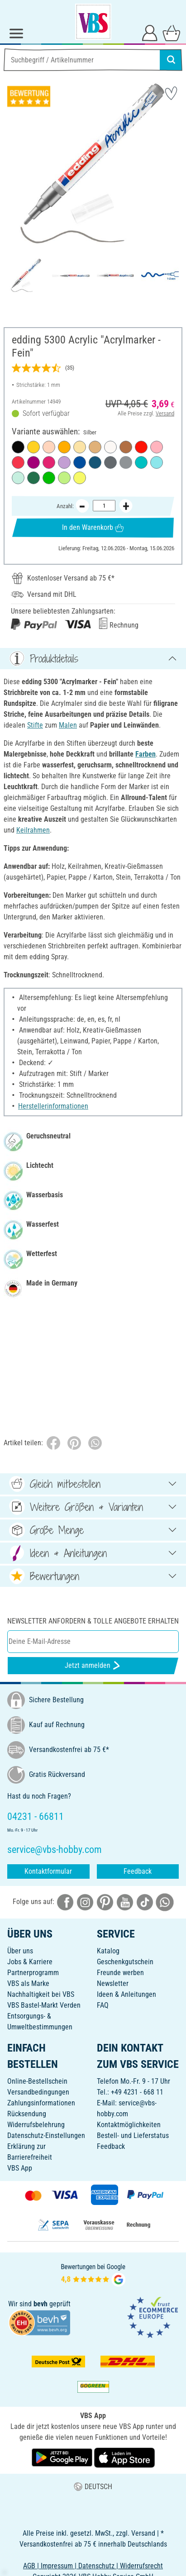 This screenshot has height=2576, width=186. Describe the element at coordinates (95, 447) in the screenshot. I see `[Reichgold]` at that location.